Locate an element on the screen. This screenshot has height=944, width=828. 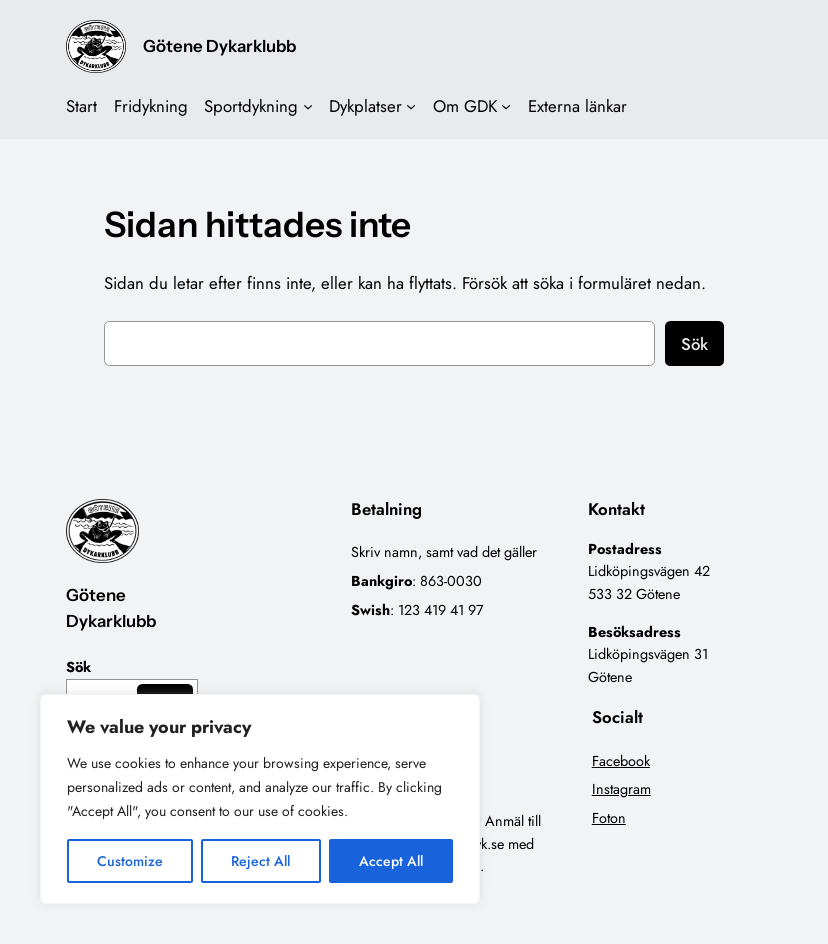
Götene Dykarklubb is located at coordinates (219, 46).